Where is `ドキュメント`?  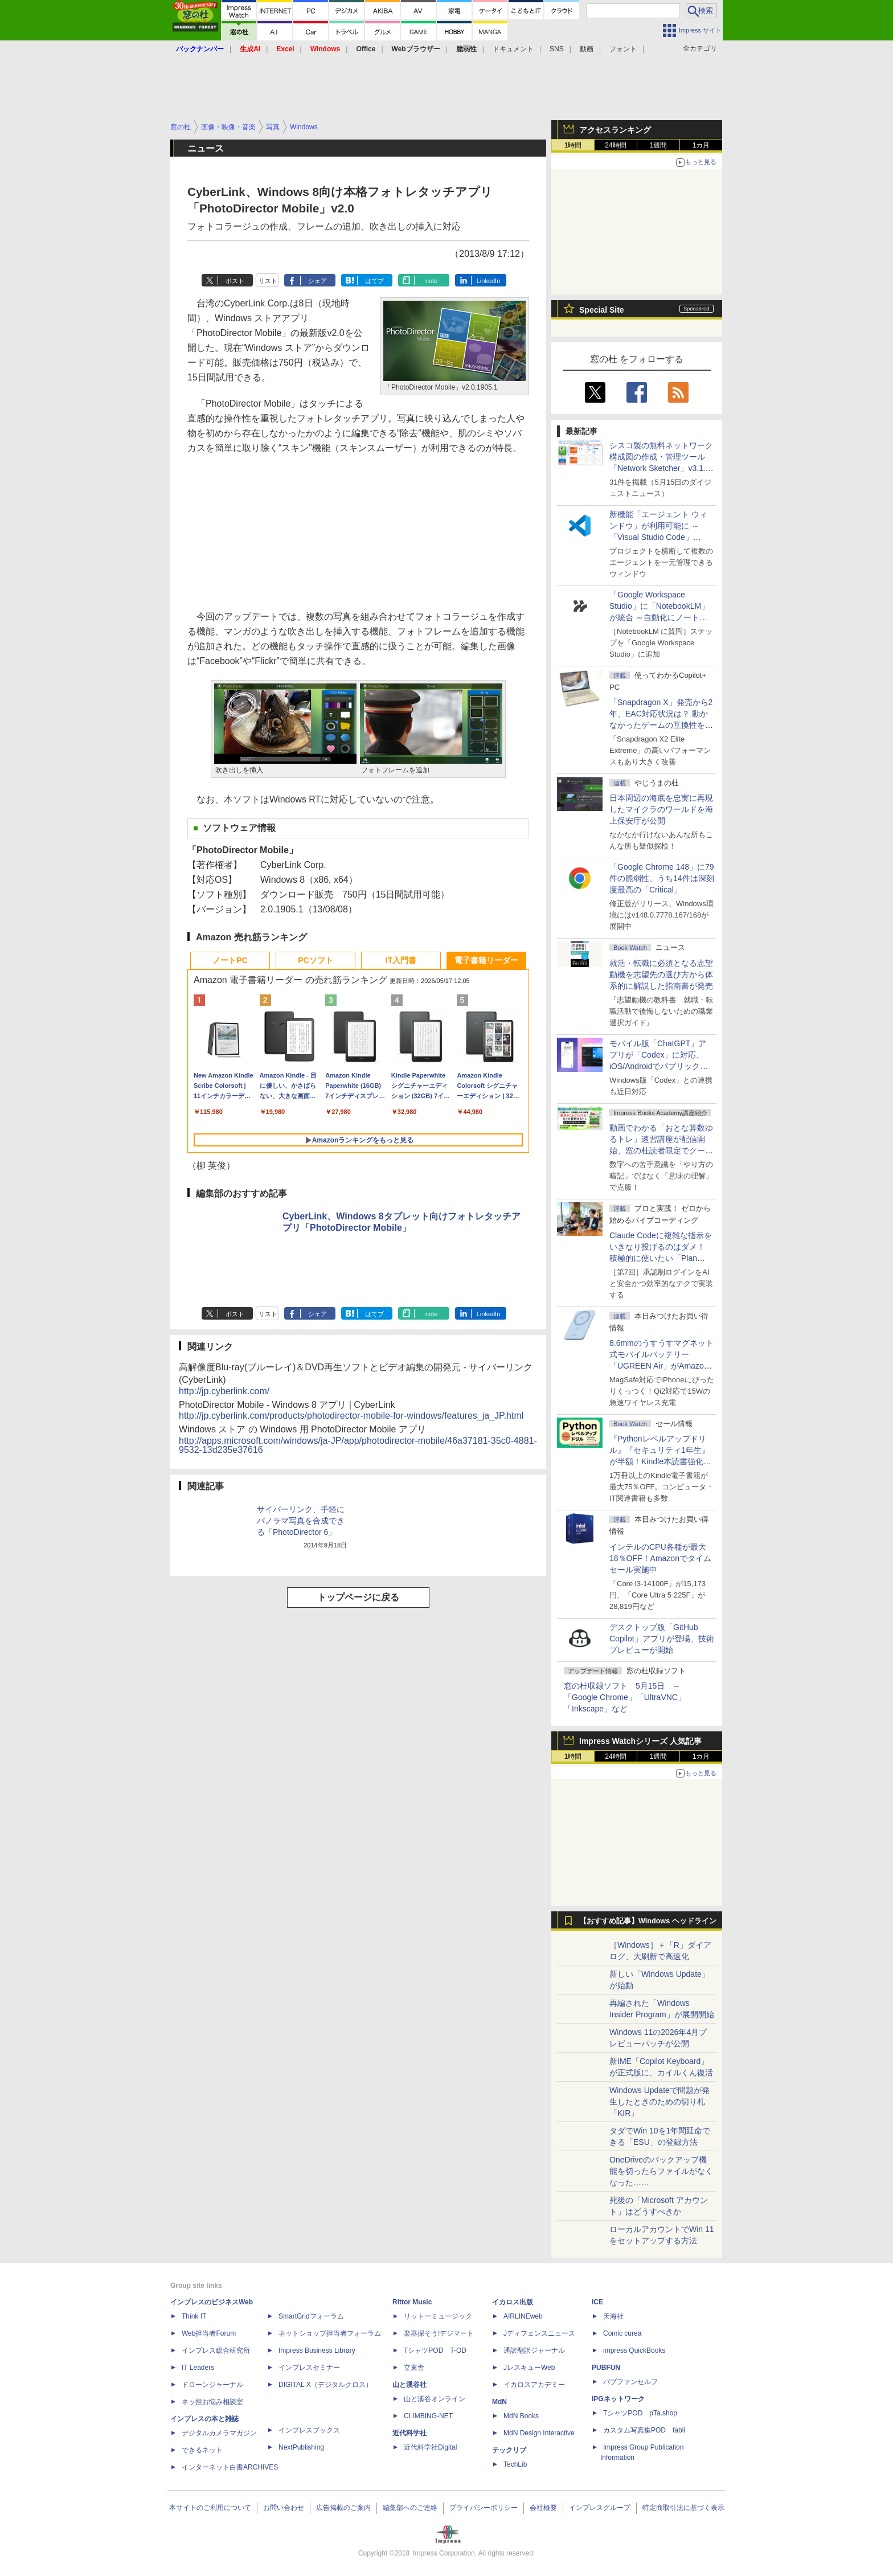 ドキュメント is located at coordinates (513, 49).